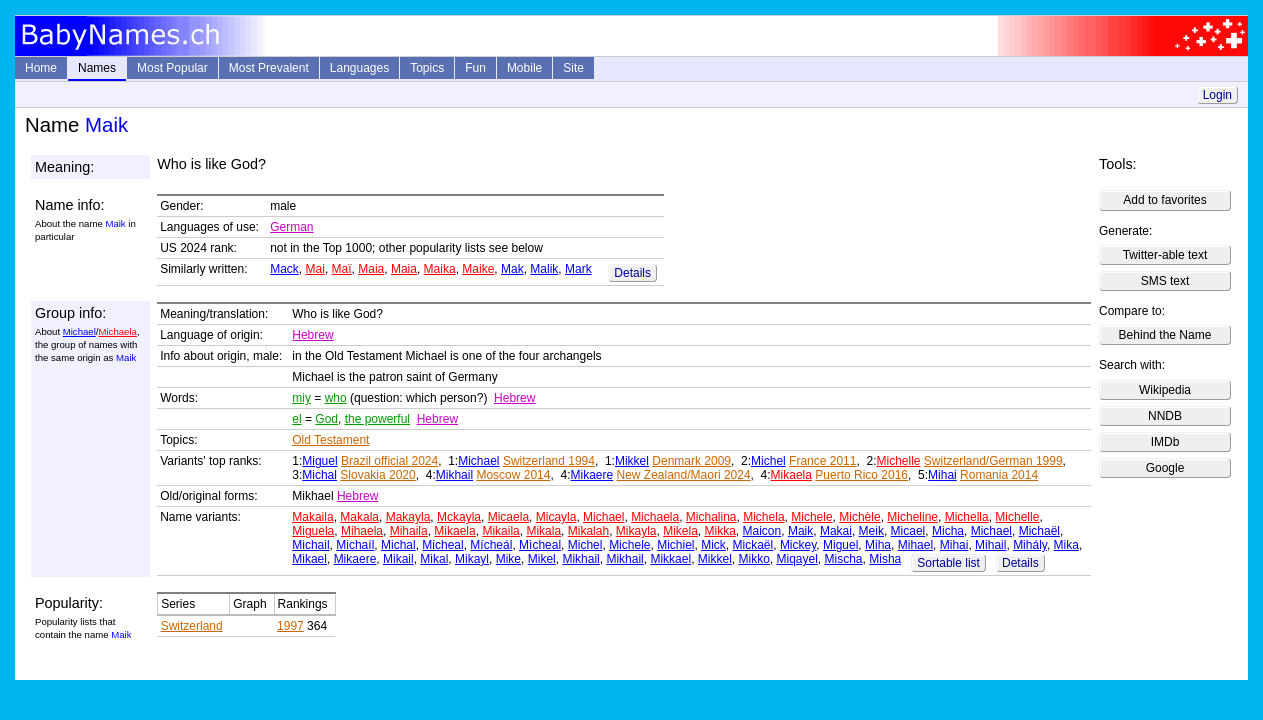 The image size is (1263, 720). Describe the element at coordinates (434, 559) in the screenshot. I see `Mikal` at that location.